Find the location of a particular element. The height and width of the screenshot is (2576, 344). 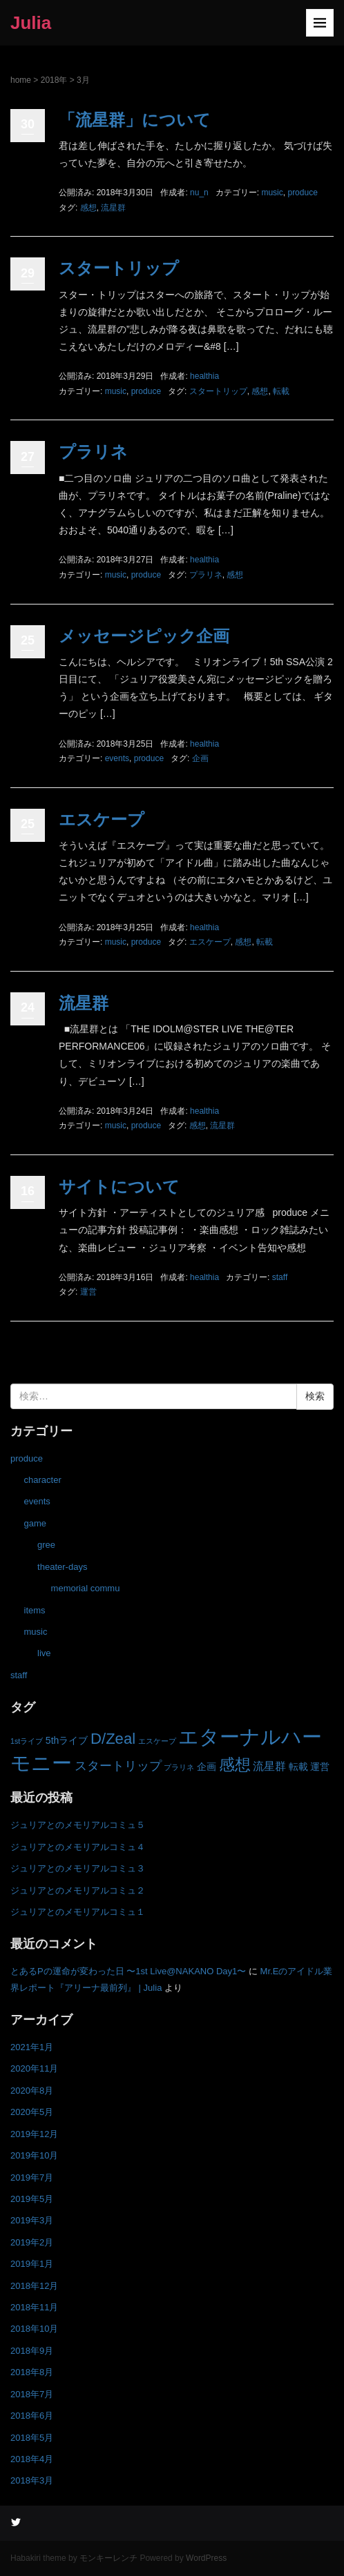

ジュリアとのメモリアルコミュ１ is located at coordinates (77, 1912).